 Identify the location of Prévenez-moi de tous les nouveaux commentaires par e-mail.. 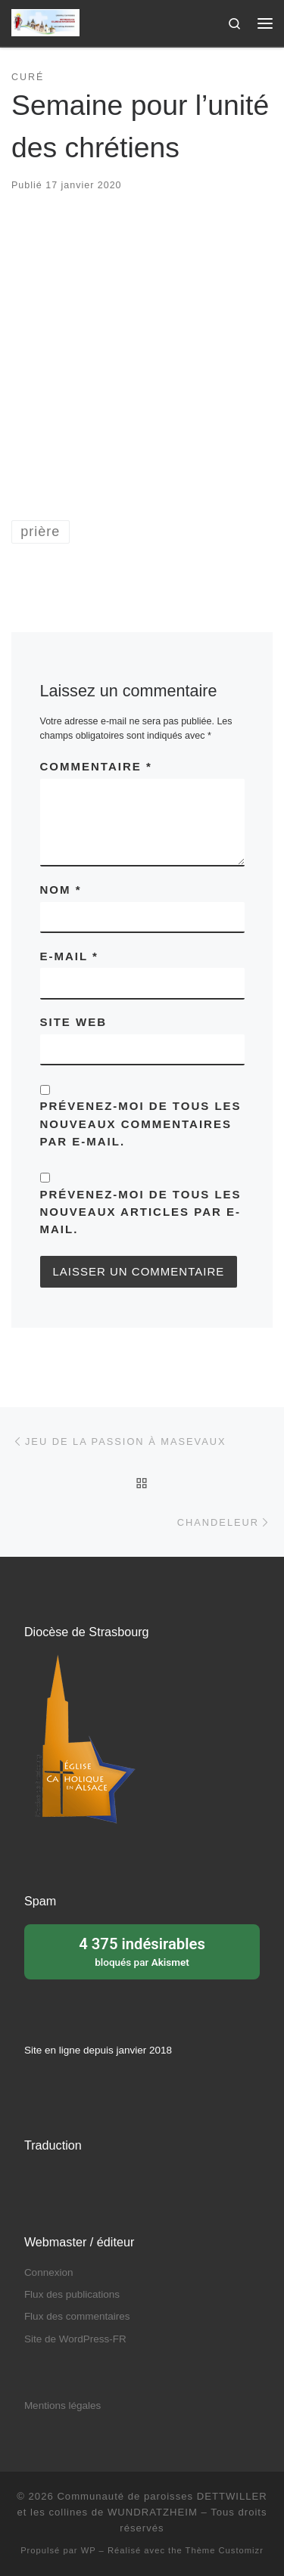
(141, 1123).